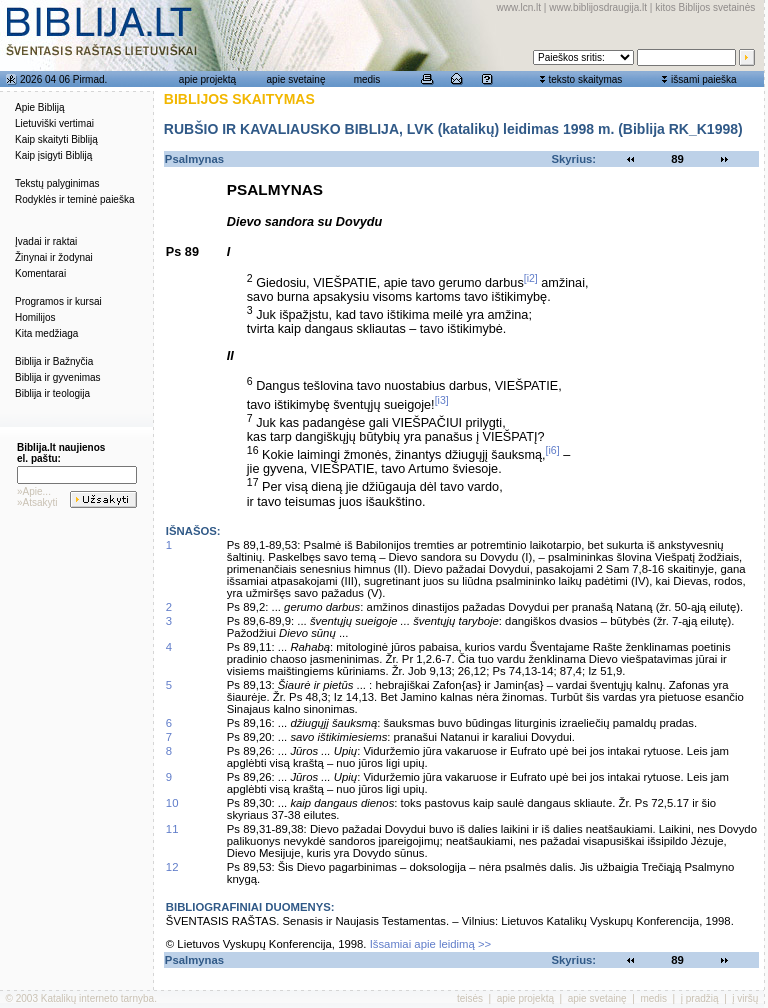 The image size is (768, 1008). I want to click on teksto skaitymas, so click(585, 79).